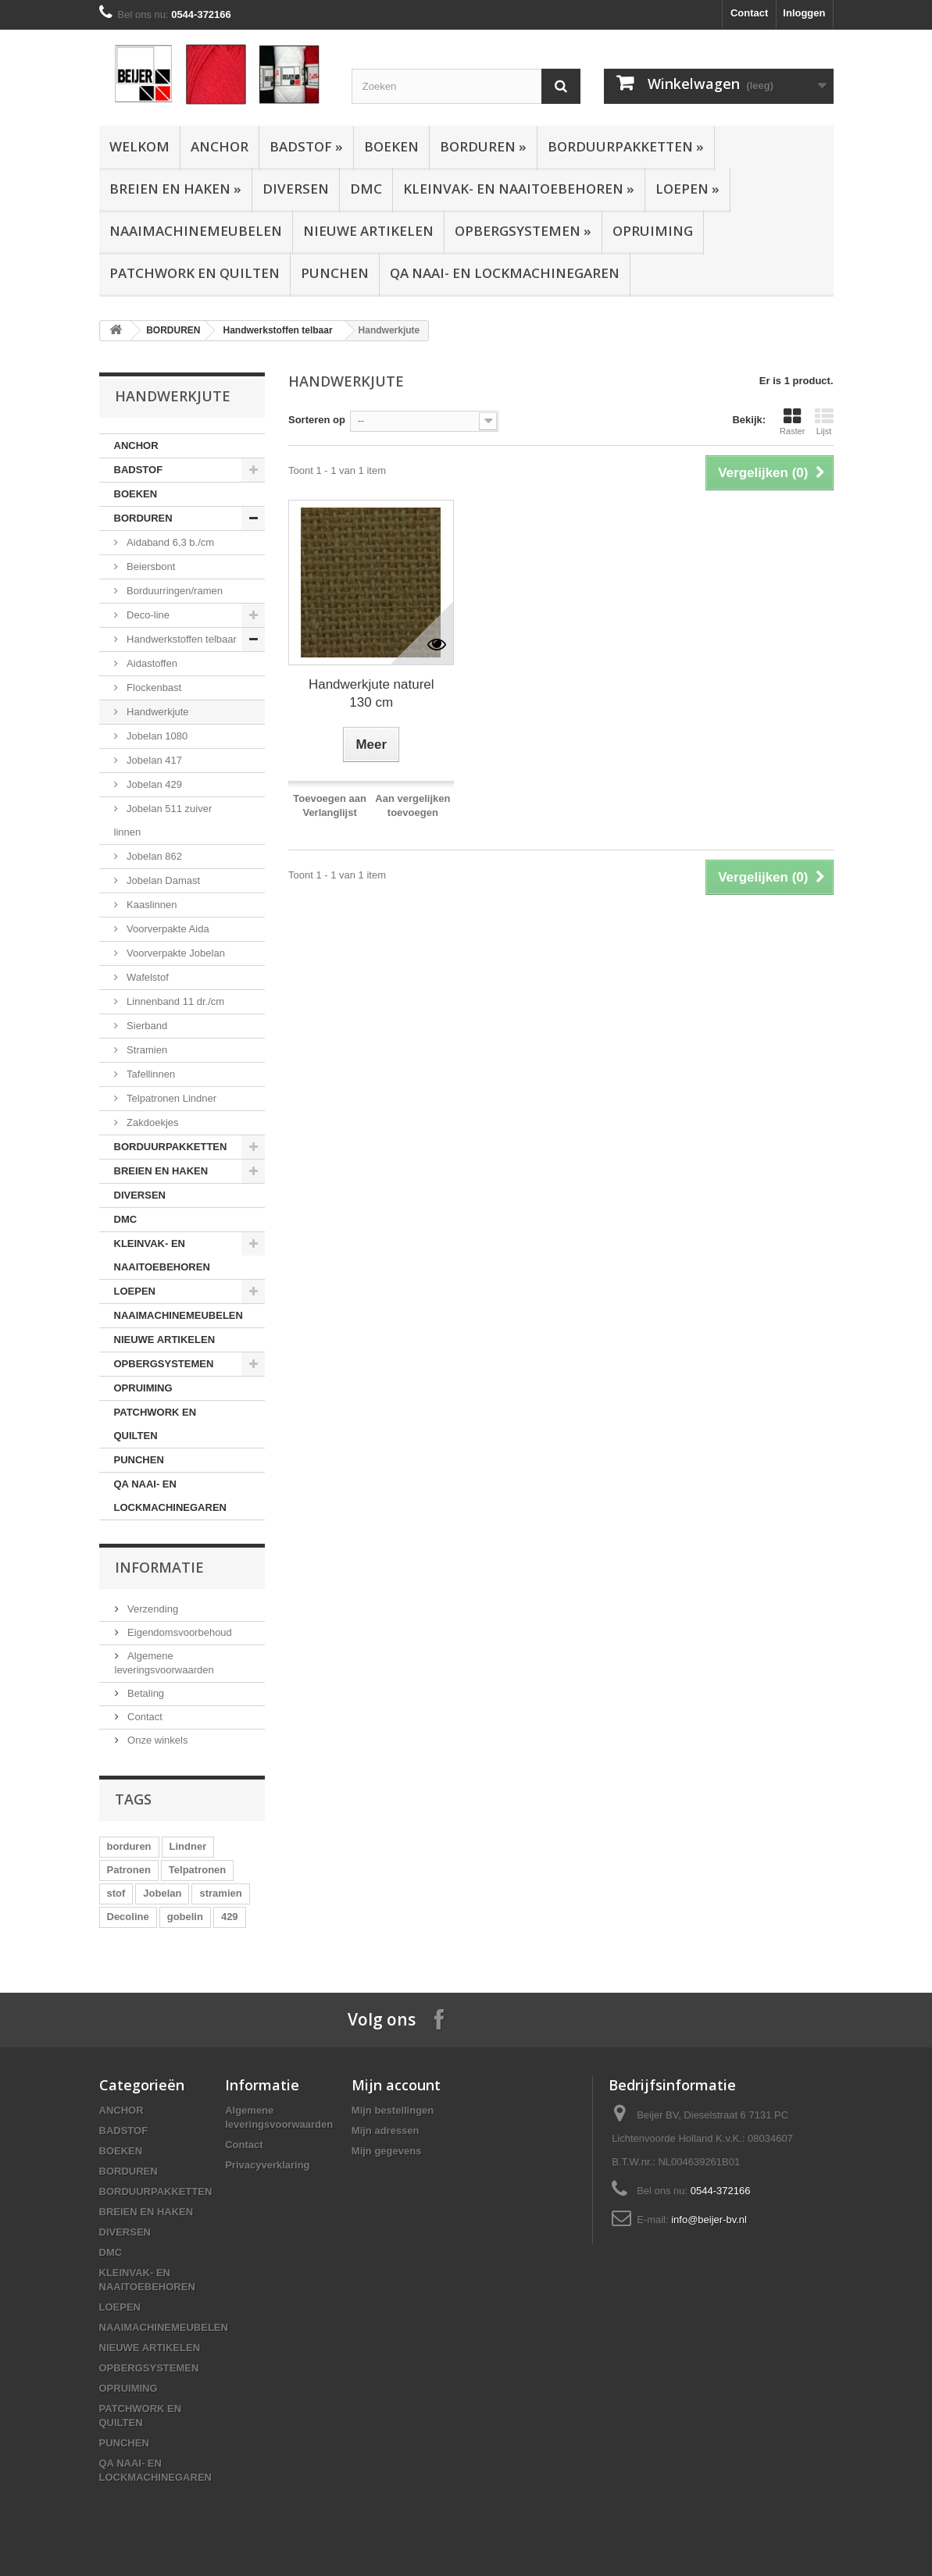 The height and width of the screenshot is (2576, 932). I want to click on DIVERSEN, so click(295, 189).